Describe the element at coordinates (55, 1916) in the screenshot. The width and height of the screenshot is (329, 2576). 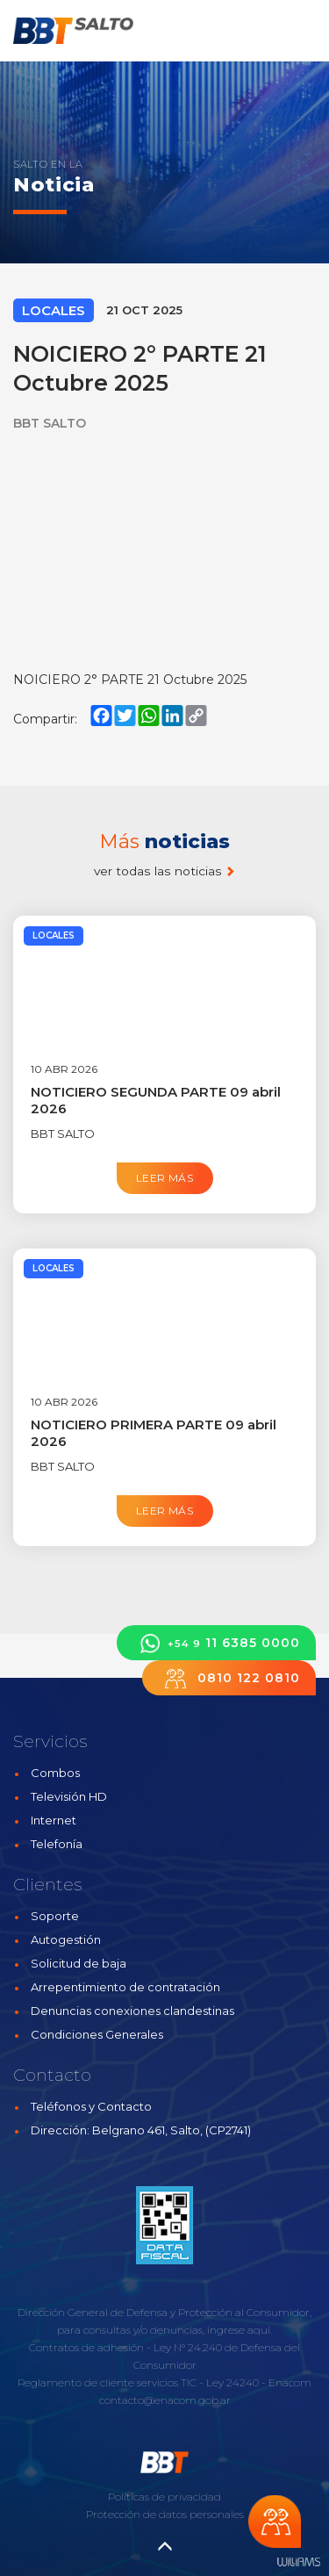
I see `Soporte` at that location.